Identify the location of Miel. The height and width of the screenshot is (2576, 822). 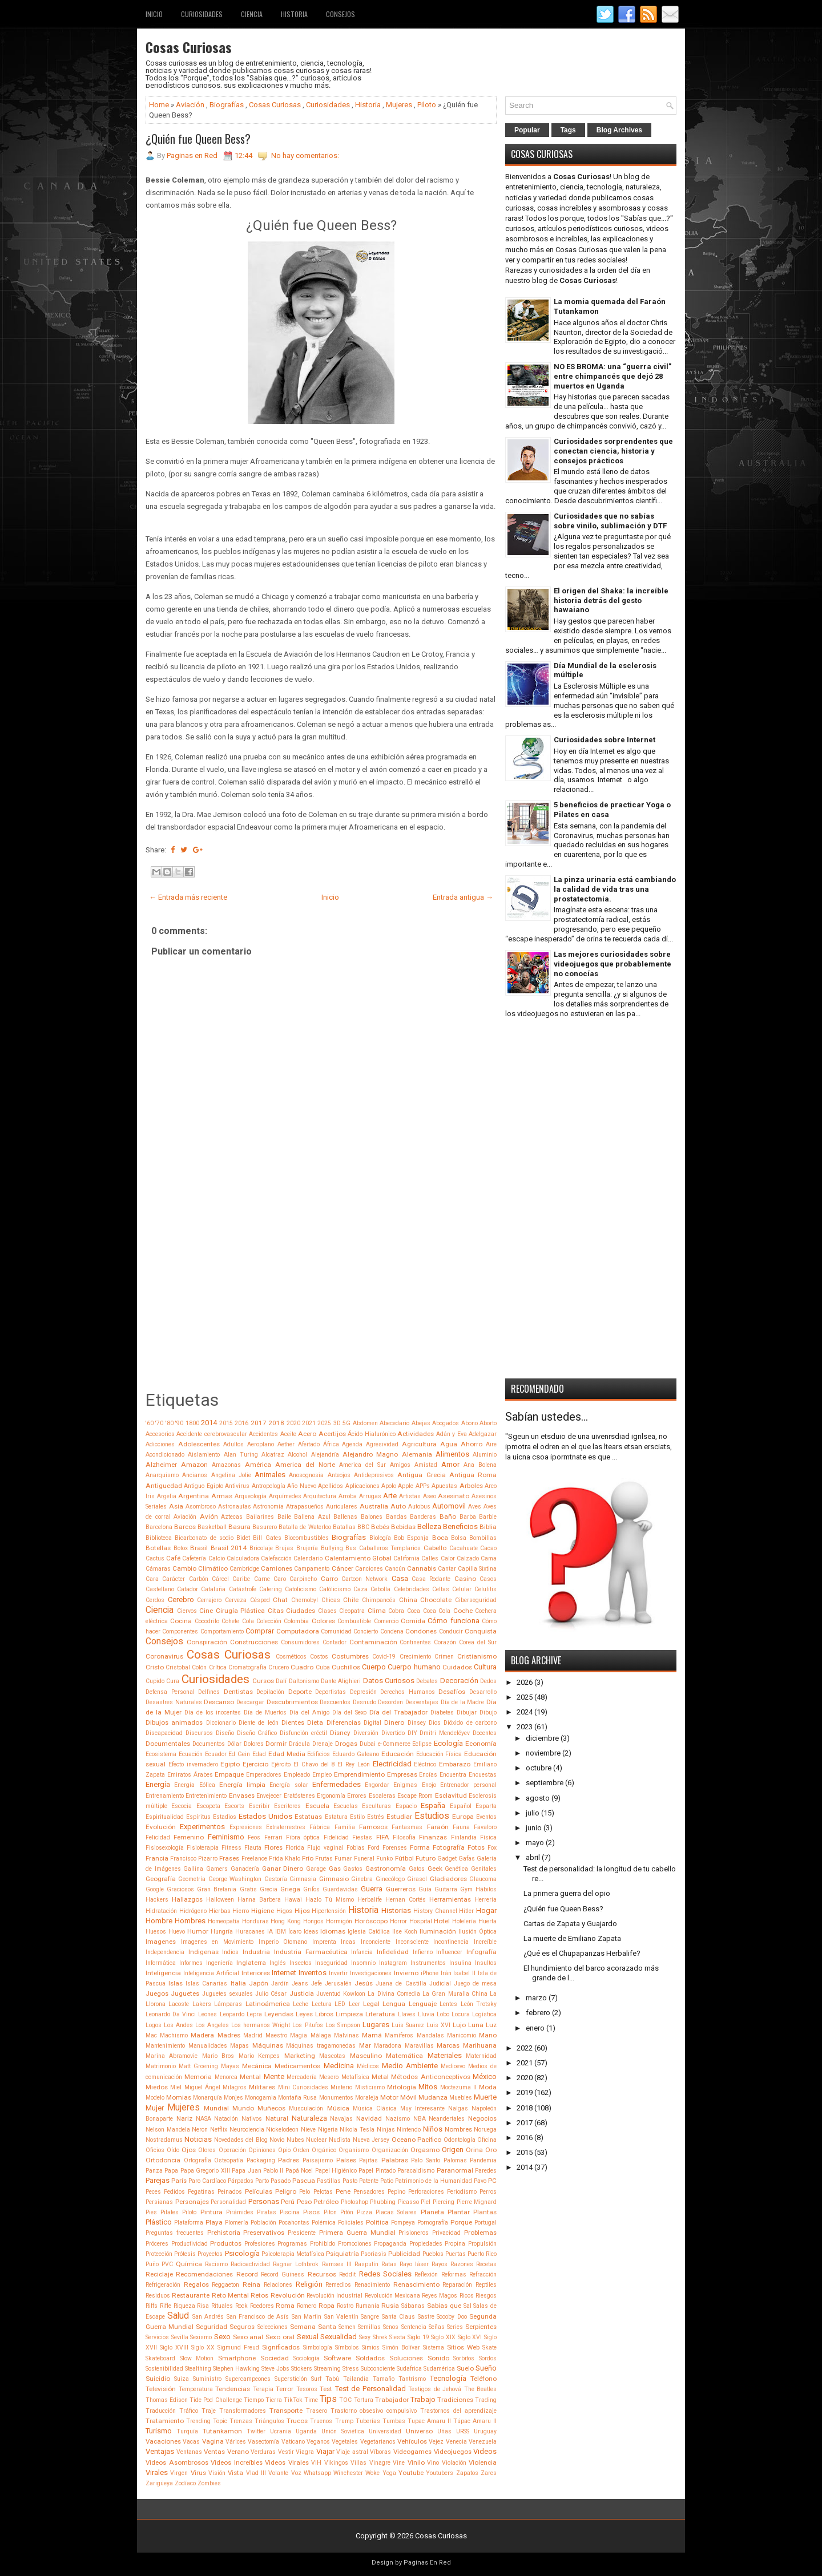
(176, 2087).